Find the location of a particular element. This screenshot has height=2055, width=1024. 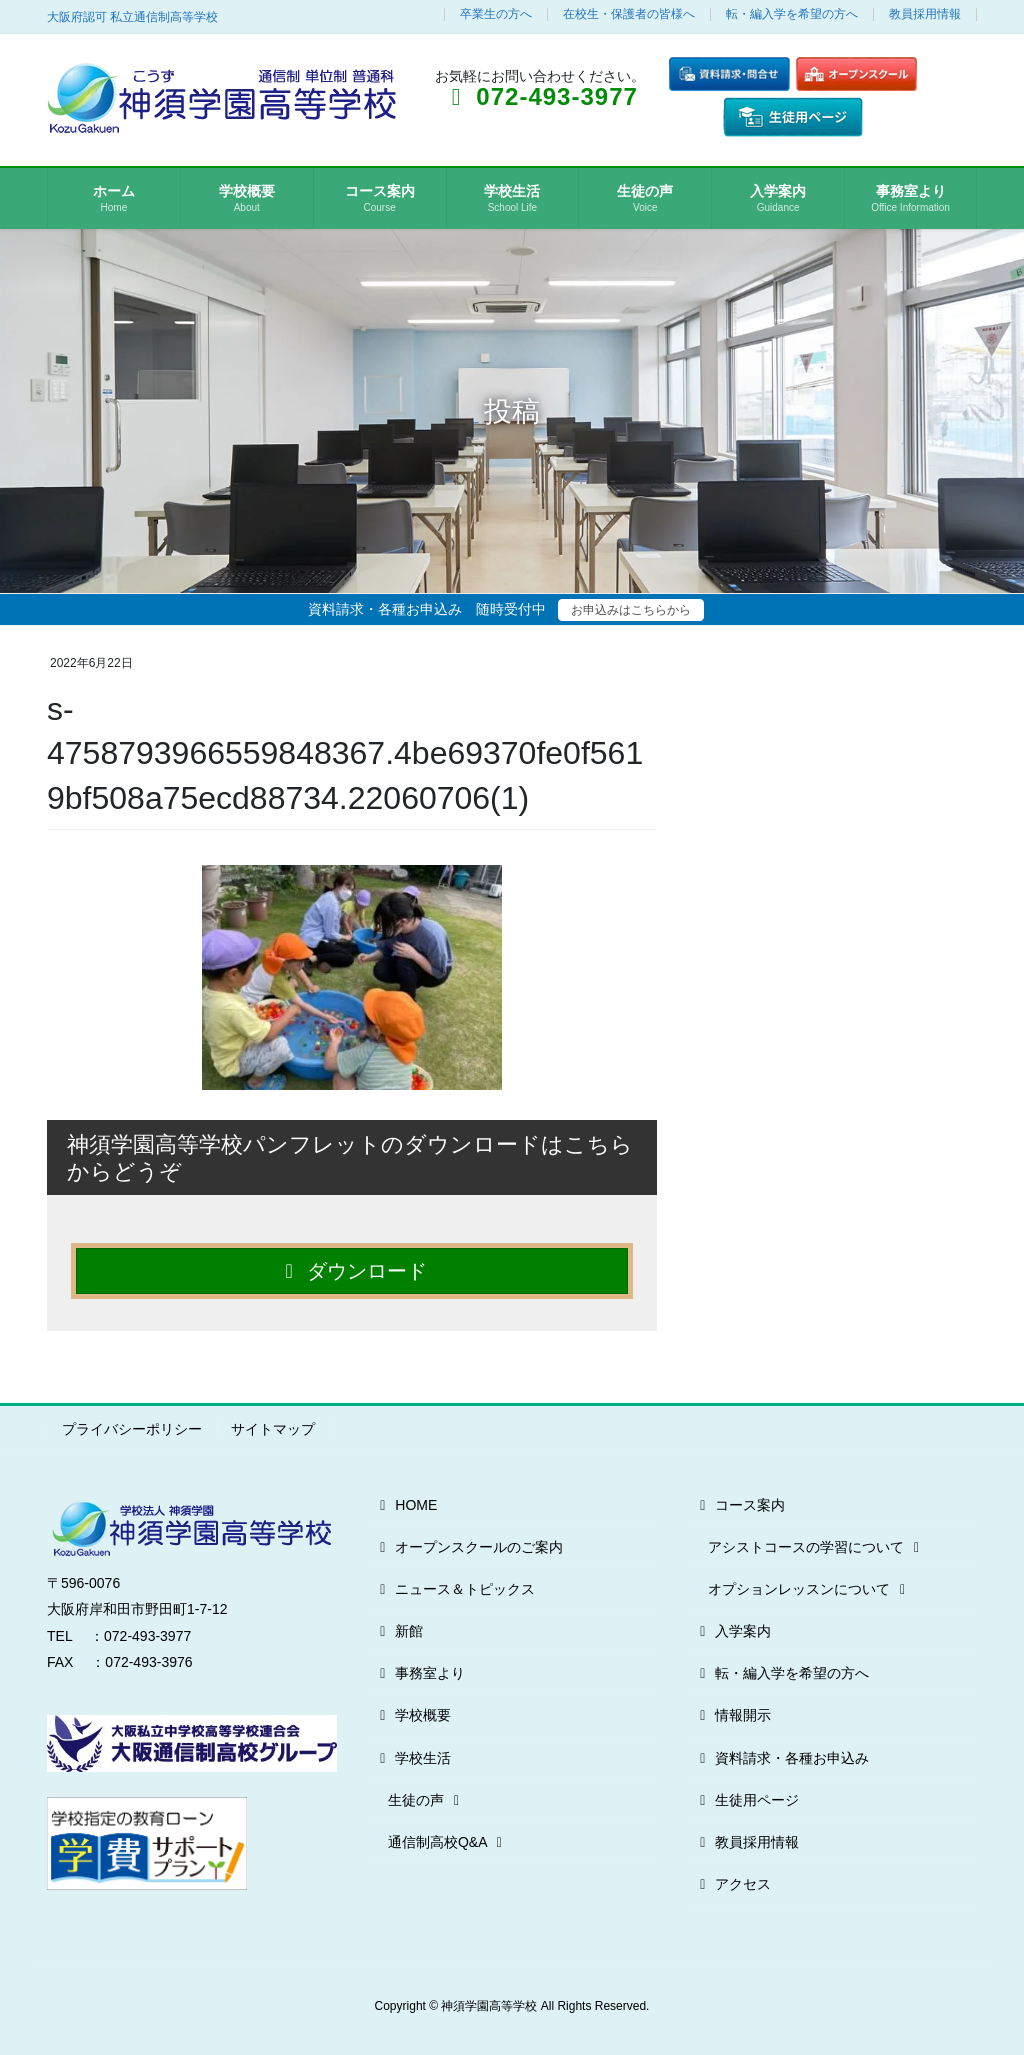

転・編入学を希望の方へ is located at coordinates (792, 14).